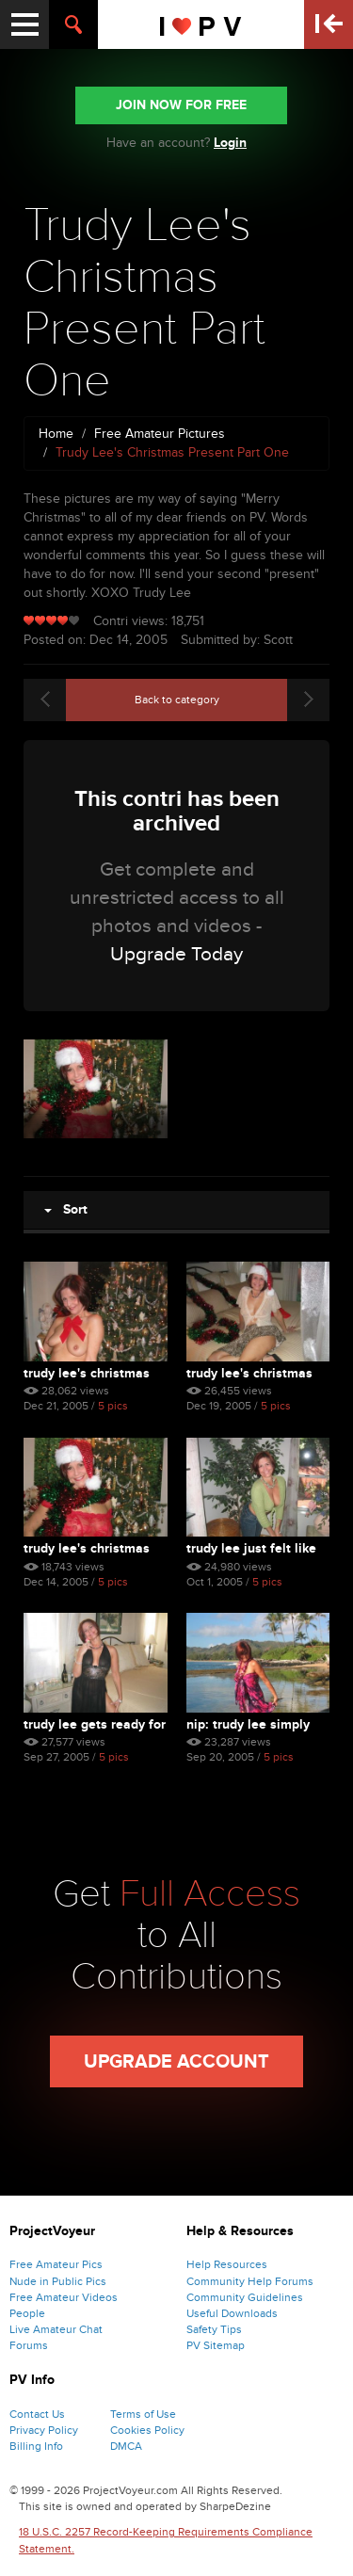  What do you see at coordinates (244, 2297) in the screenshot?
I see `Community Guidelines` at bounding box center [244, 2297].